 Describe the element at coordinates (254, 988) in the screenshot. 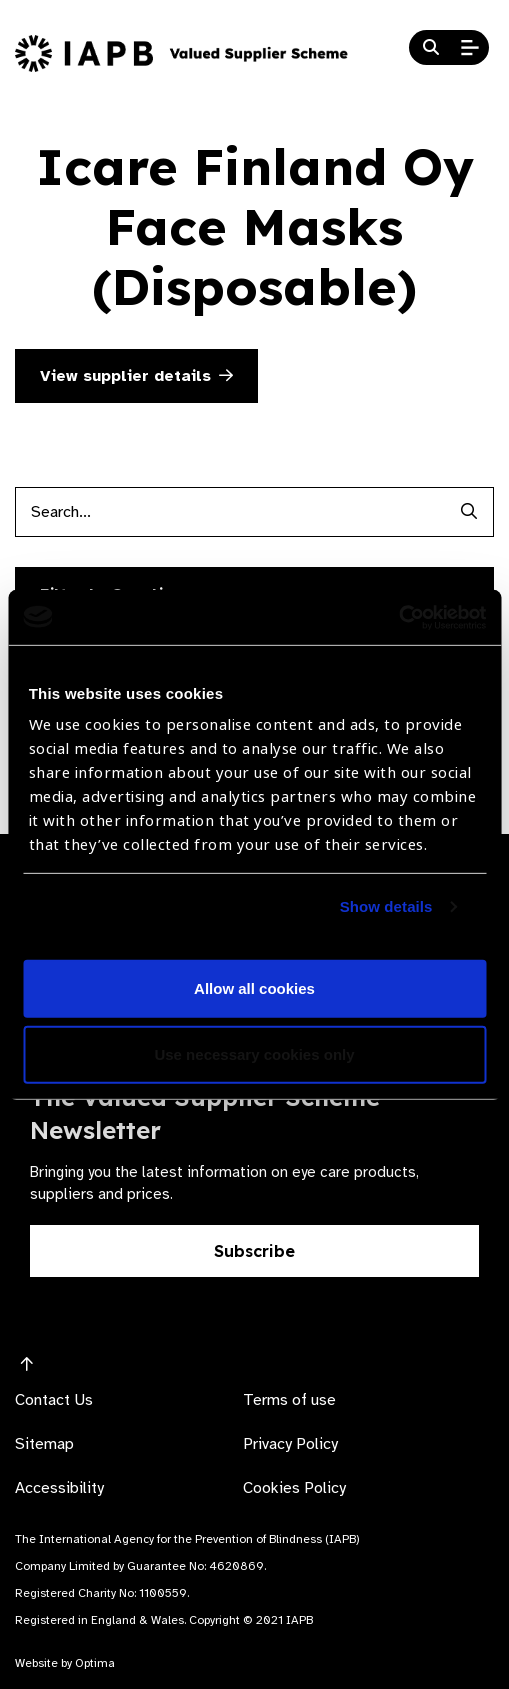

I see `Allow all cookies` at that location.